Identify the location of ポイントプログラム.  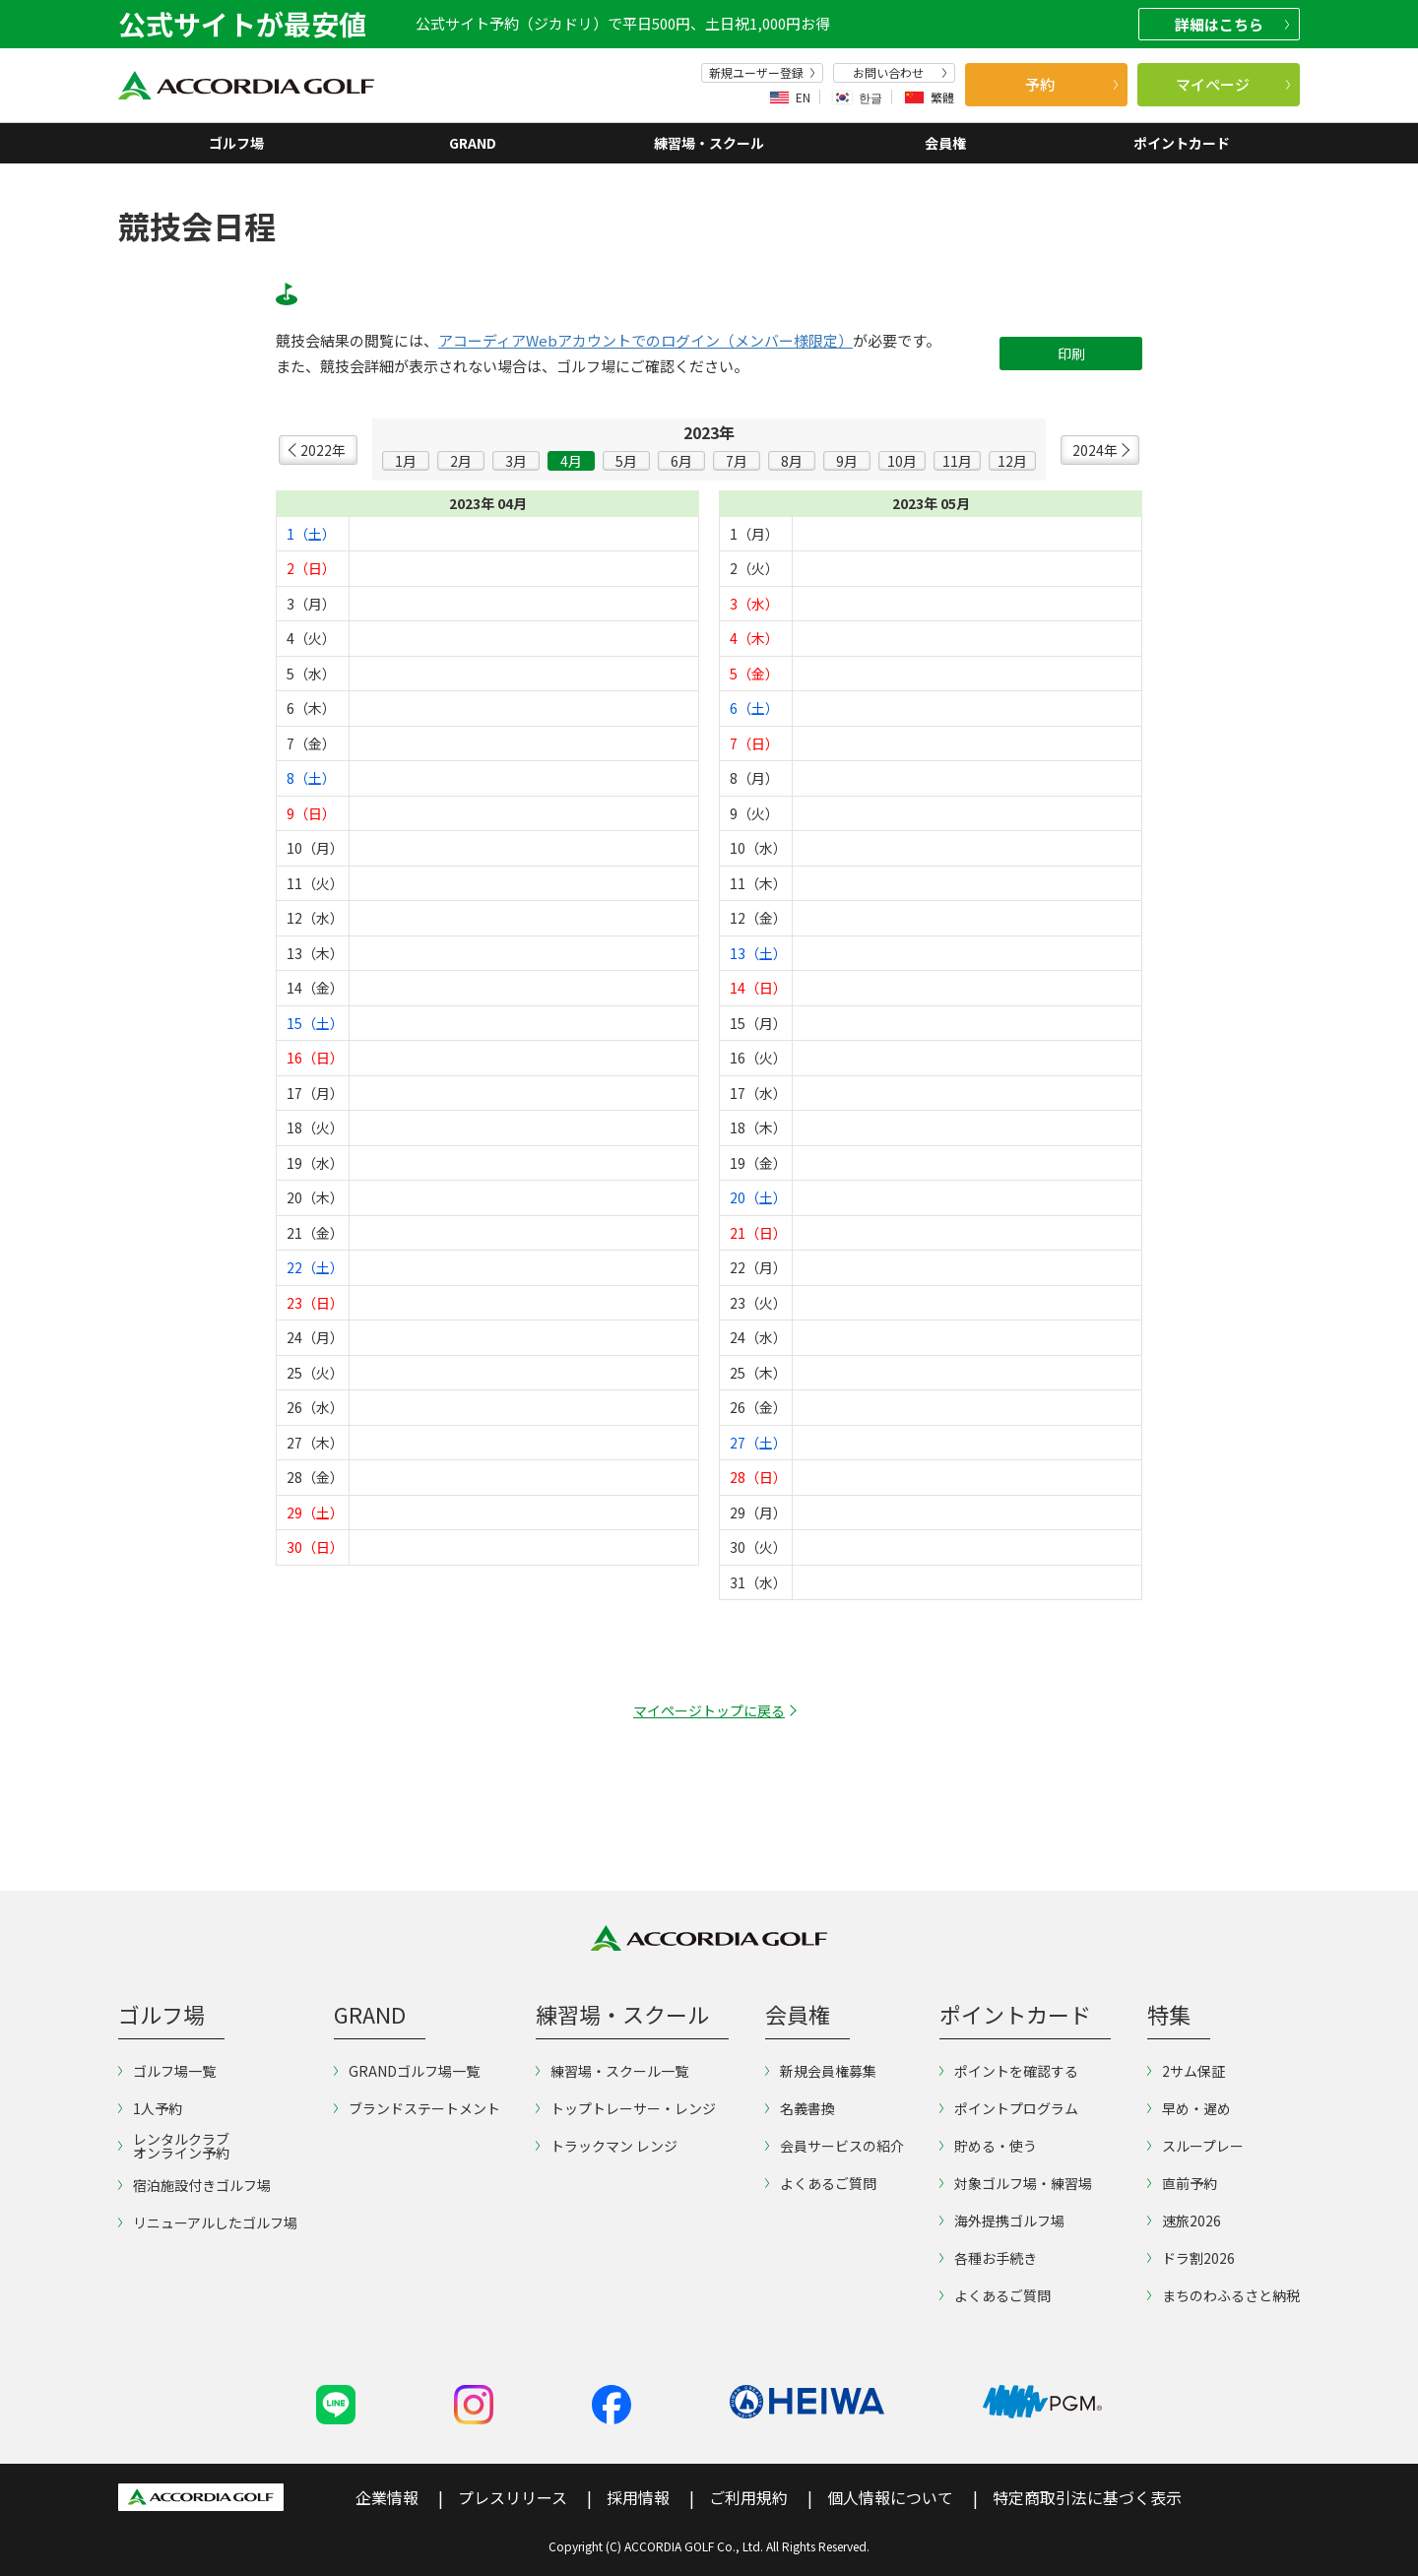
(1008, 2108).